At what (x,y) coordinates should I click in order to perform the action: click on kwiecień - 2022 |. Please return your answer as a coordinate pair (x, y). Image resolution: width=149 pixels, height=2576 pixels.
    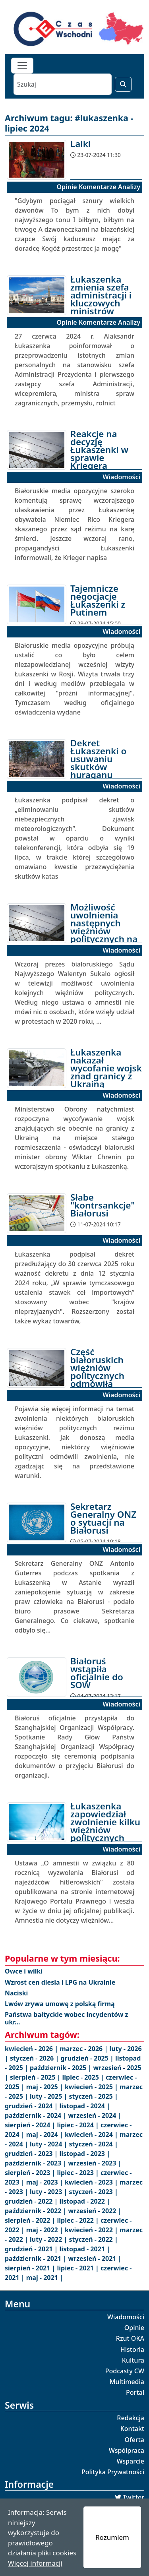
    Looking at the image, I should click on (92, 2229).